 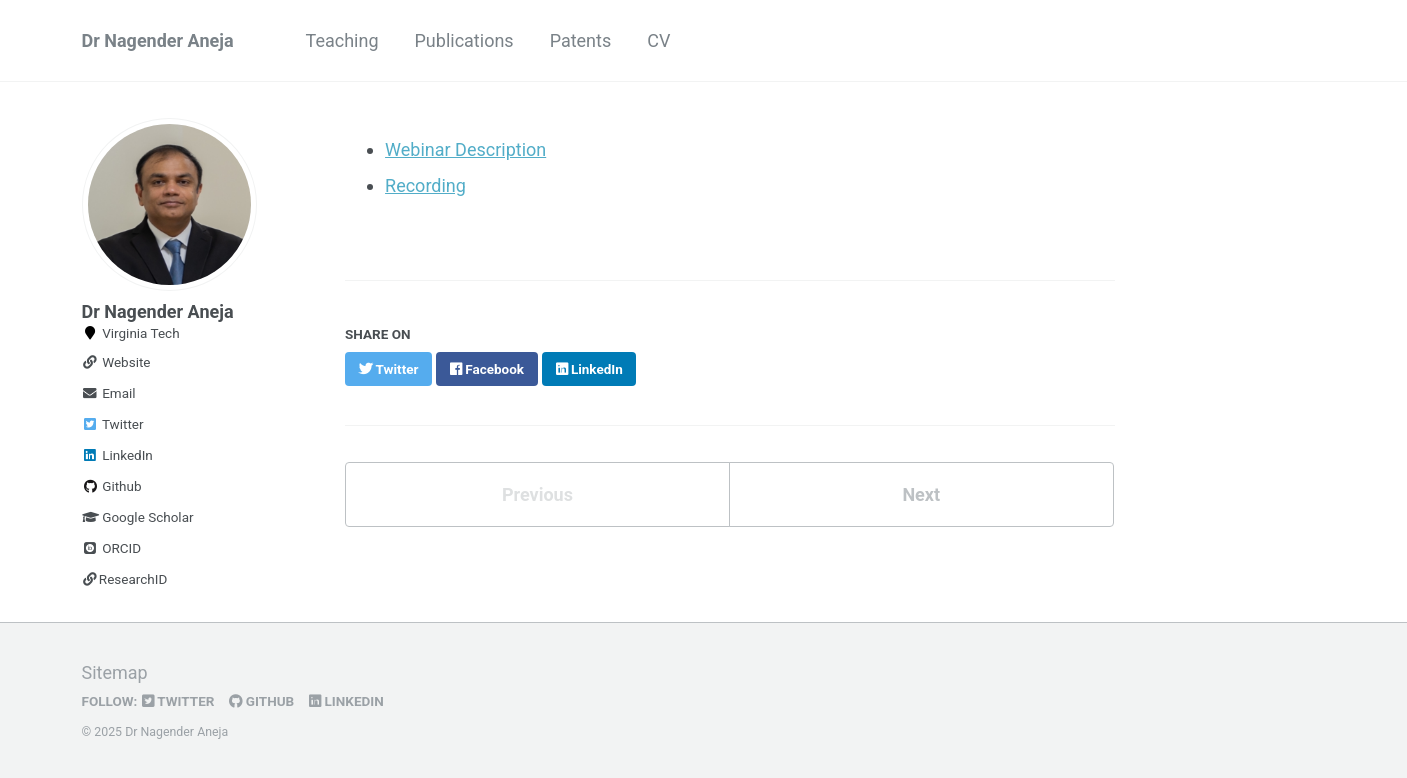 What do you see at coordinates (117, 455) in the screenshot?
I see `LinkedIn` at bounding box center [117, 455].